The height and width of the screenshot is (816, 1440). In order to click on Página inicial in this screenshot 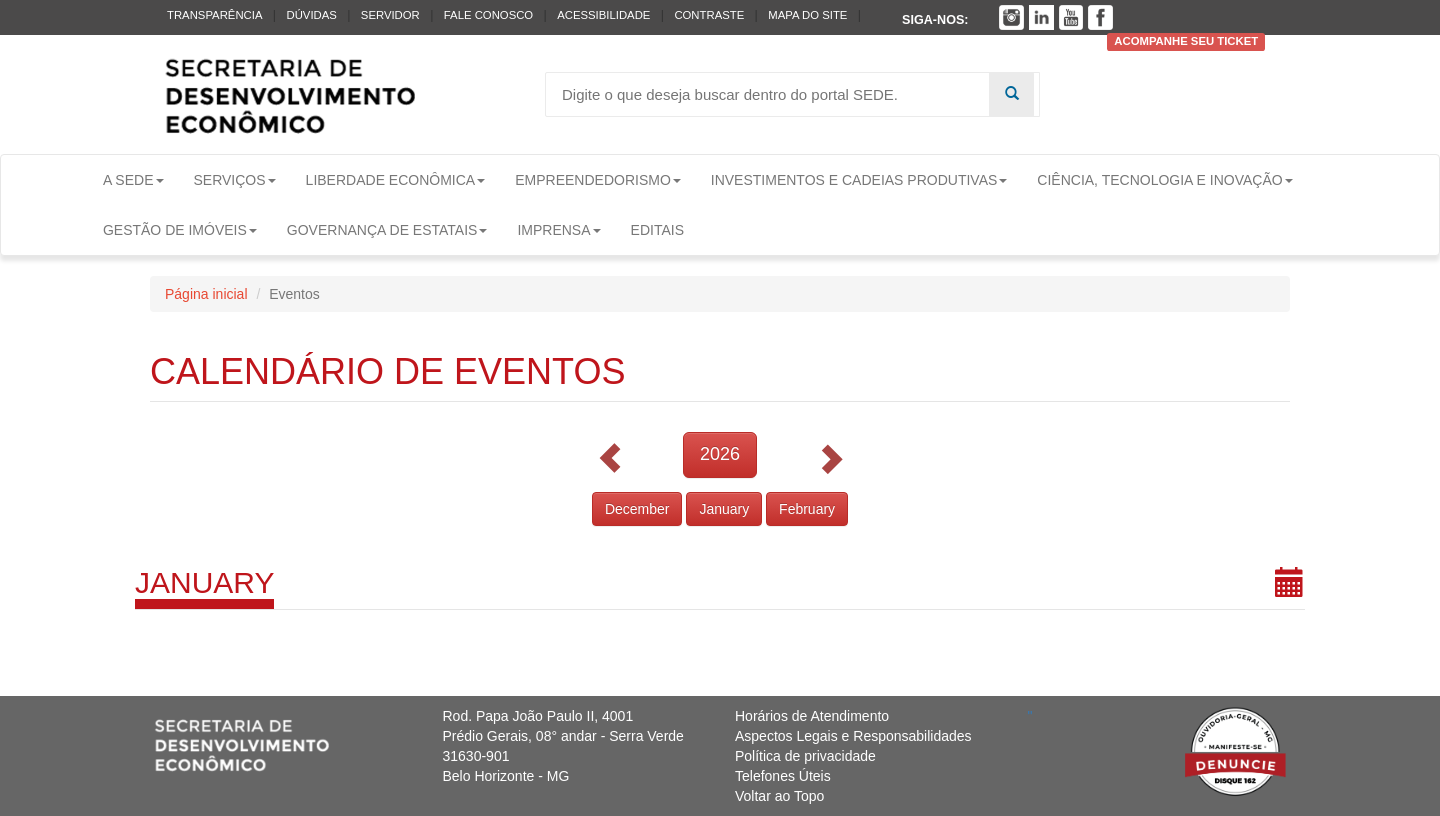, I will do `click(206, 294)`.